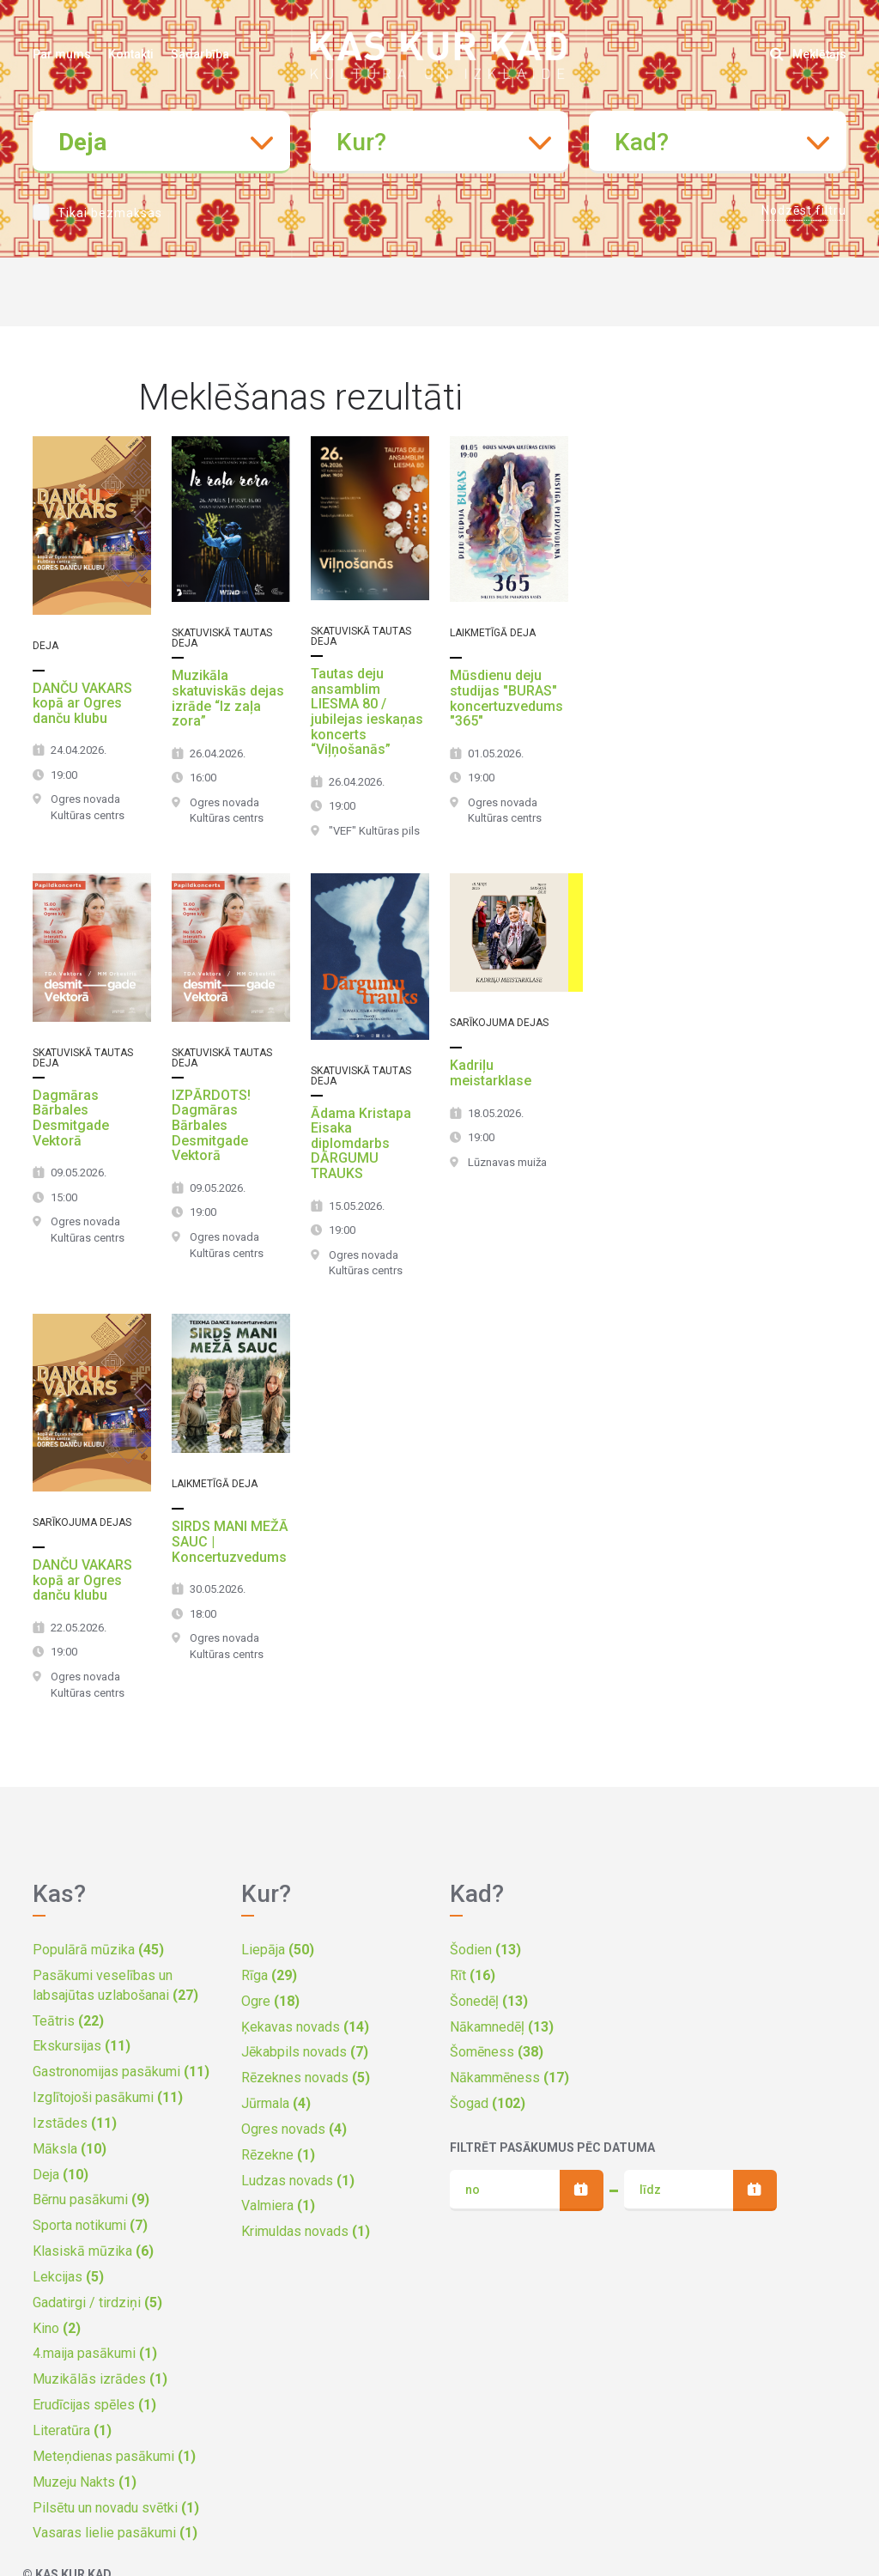 The image size is (879, 2576). I want to click on Vasaras lielie pasākumi, so click(115, 2532).